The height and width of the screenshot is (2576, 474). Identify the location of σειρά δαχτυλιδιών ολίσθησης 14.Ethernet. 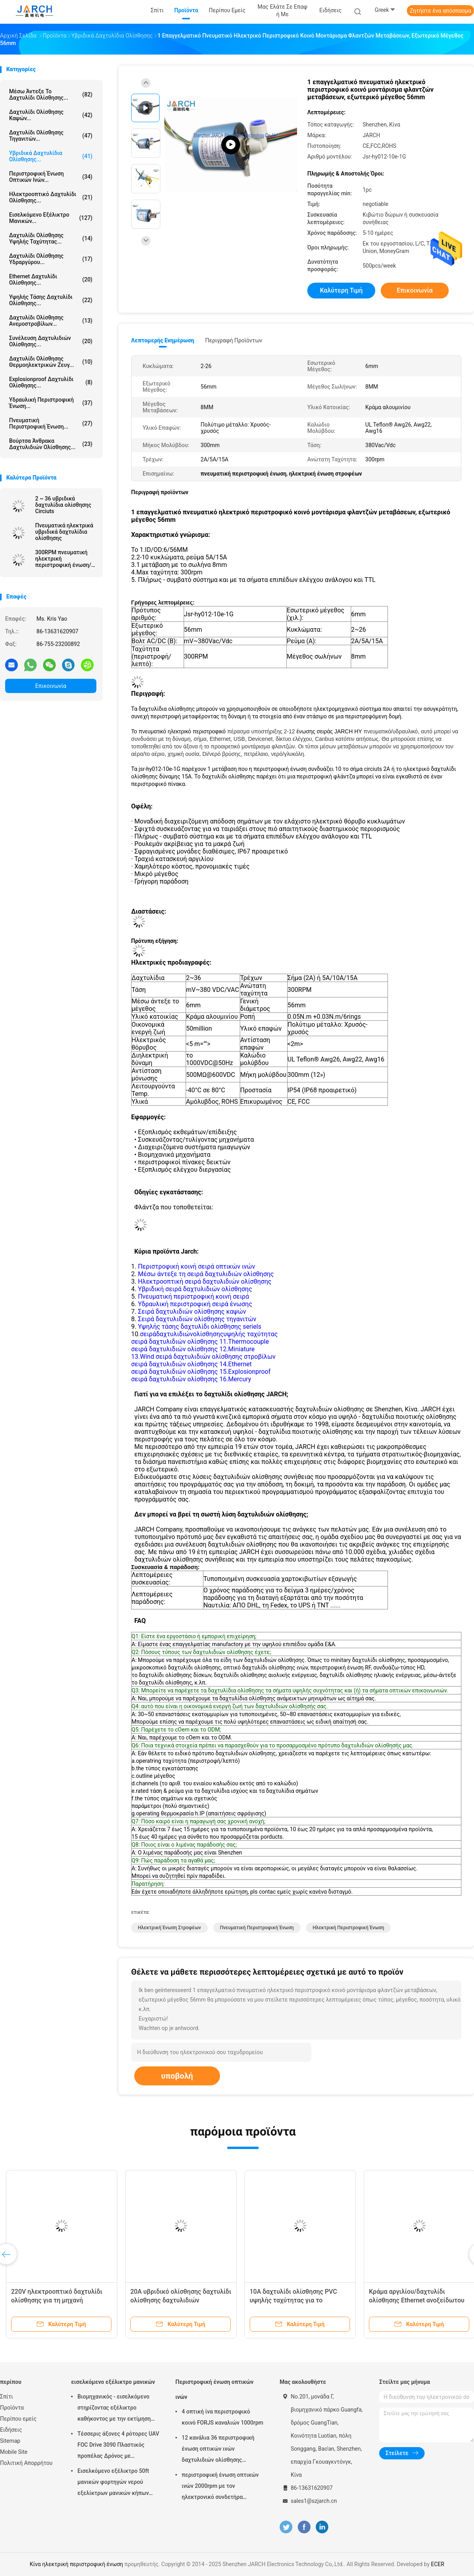
(191, 1364).